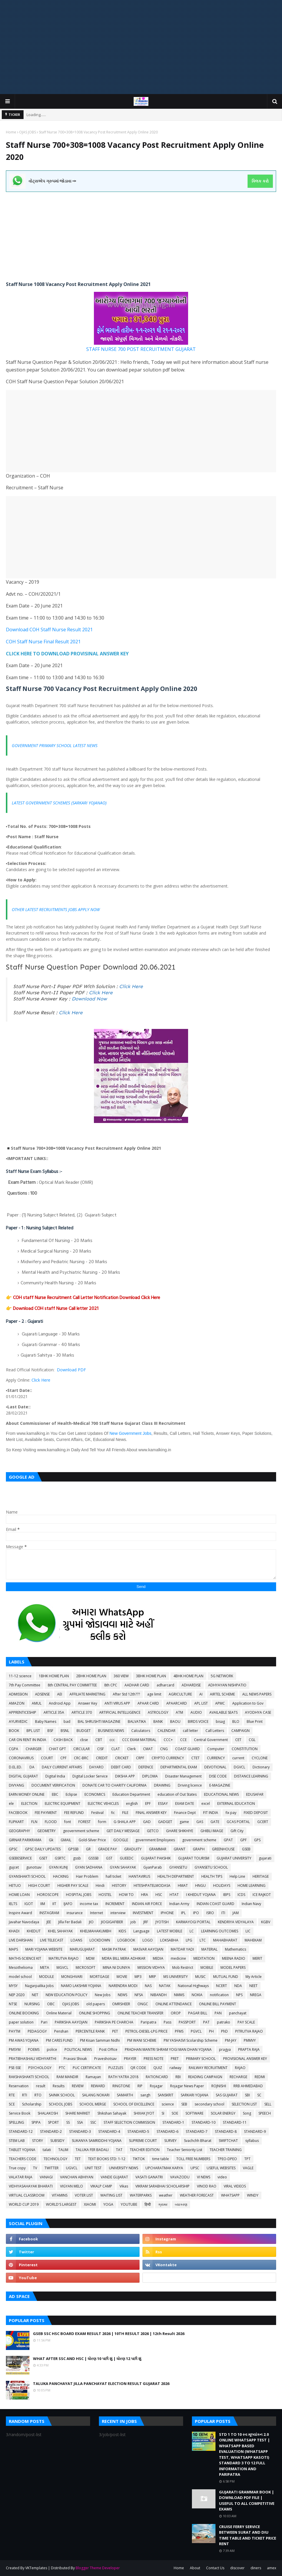 The height and width of the screenshot is (2576, 282). Describe the element at coordinates (16, 1994) in the screenshot. I see `NEP 2020` at that location.